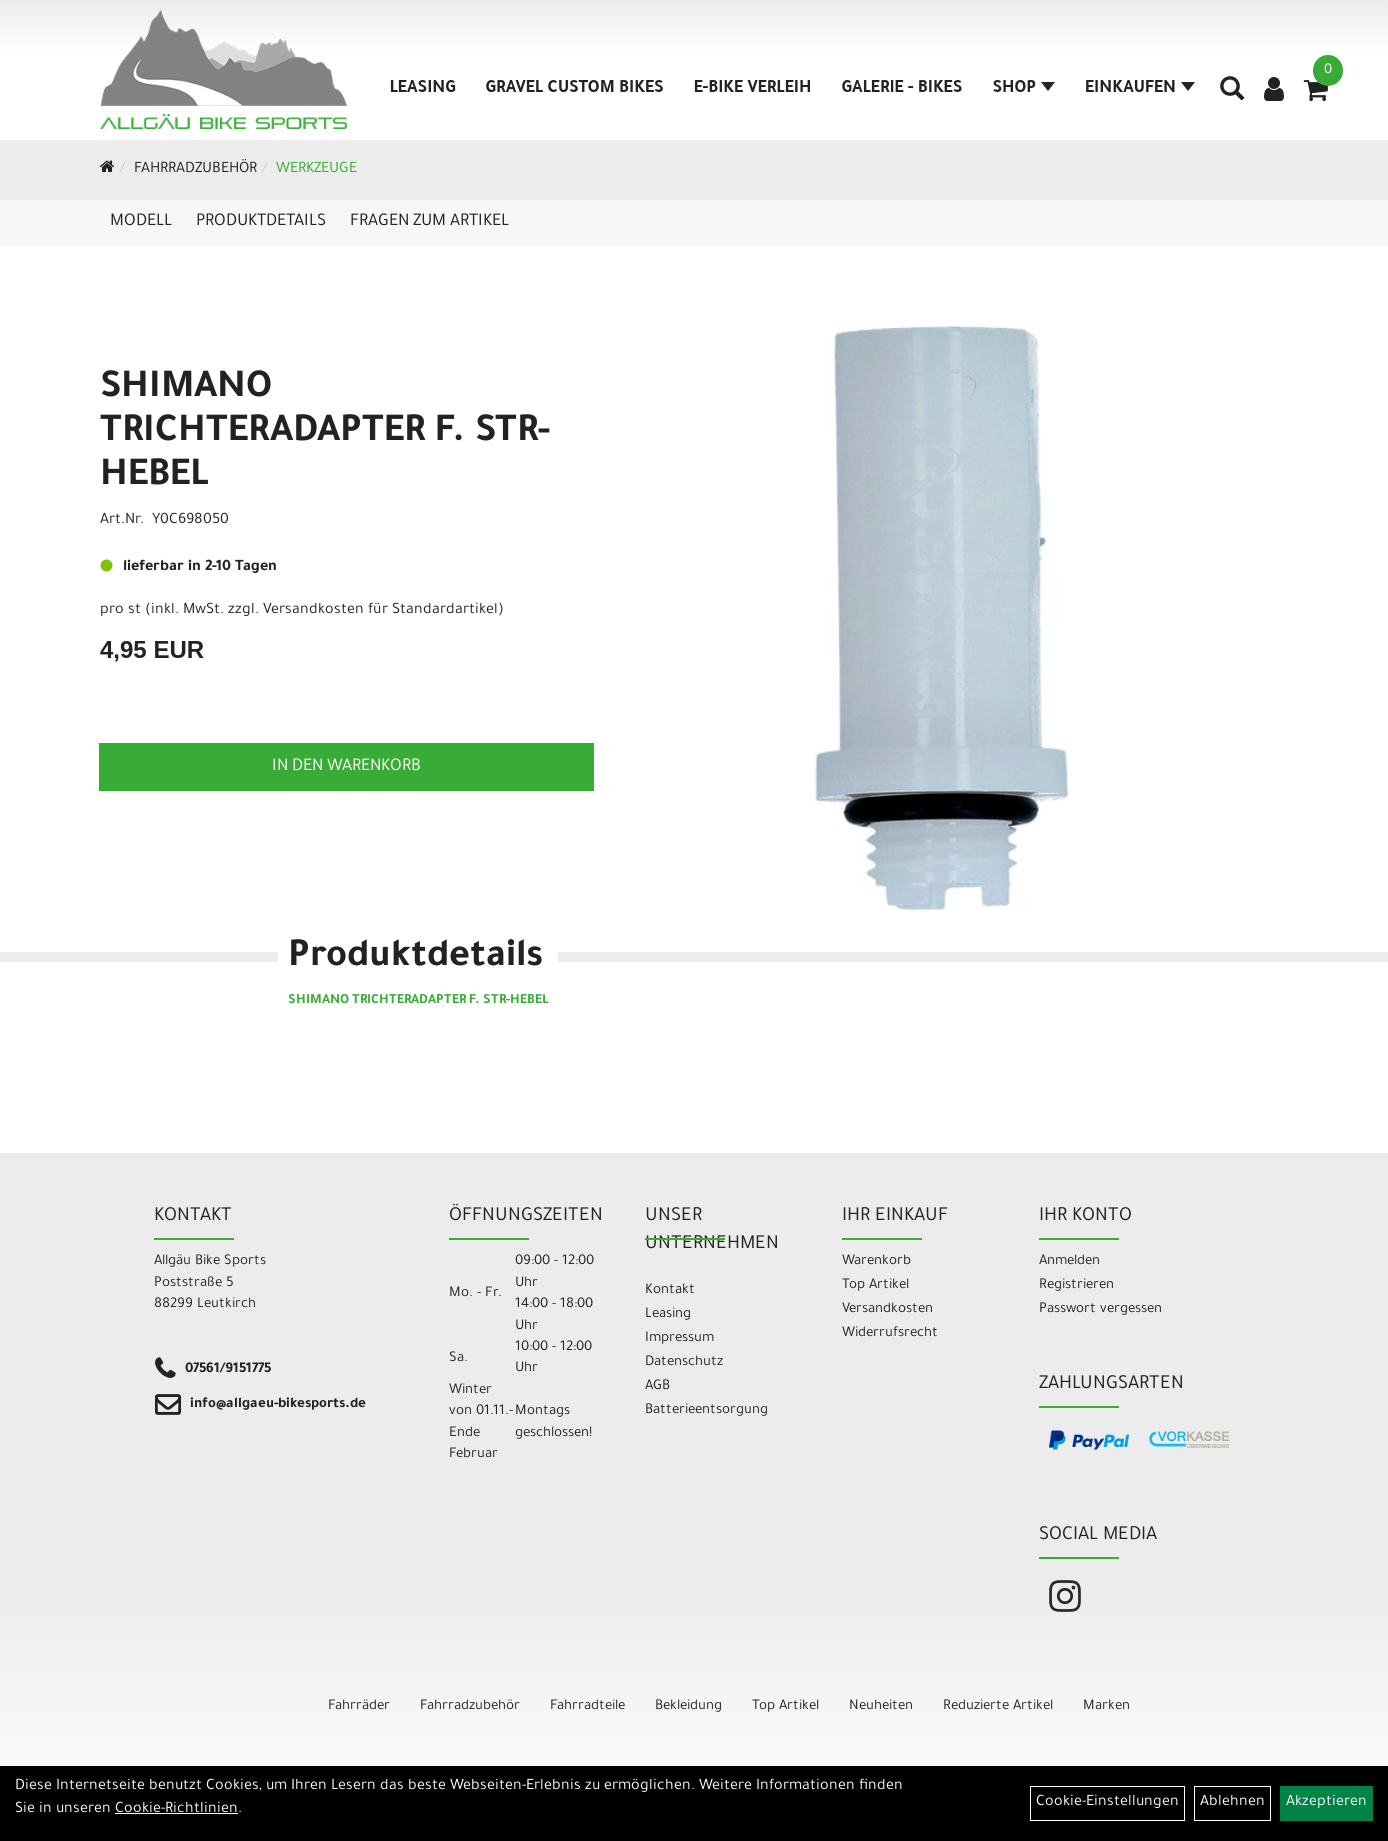  I want to click on Versandkosten, so click(887, 1309).